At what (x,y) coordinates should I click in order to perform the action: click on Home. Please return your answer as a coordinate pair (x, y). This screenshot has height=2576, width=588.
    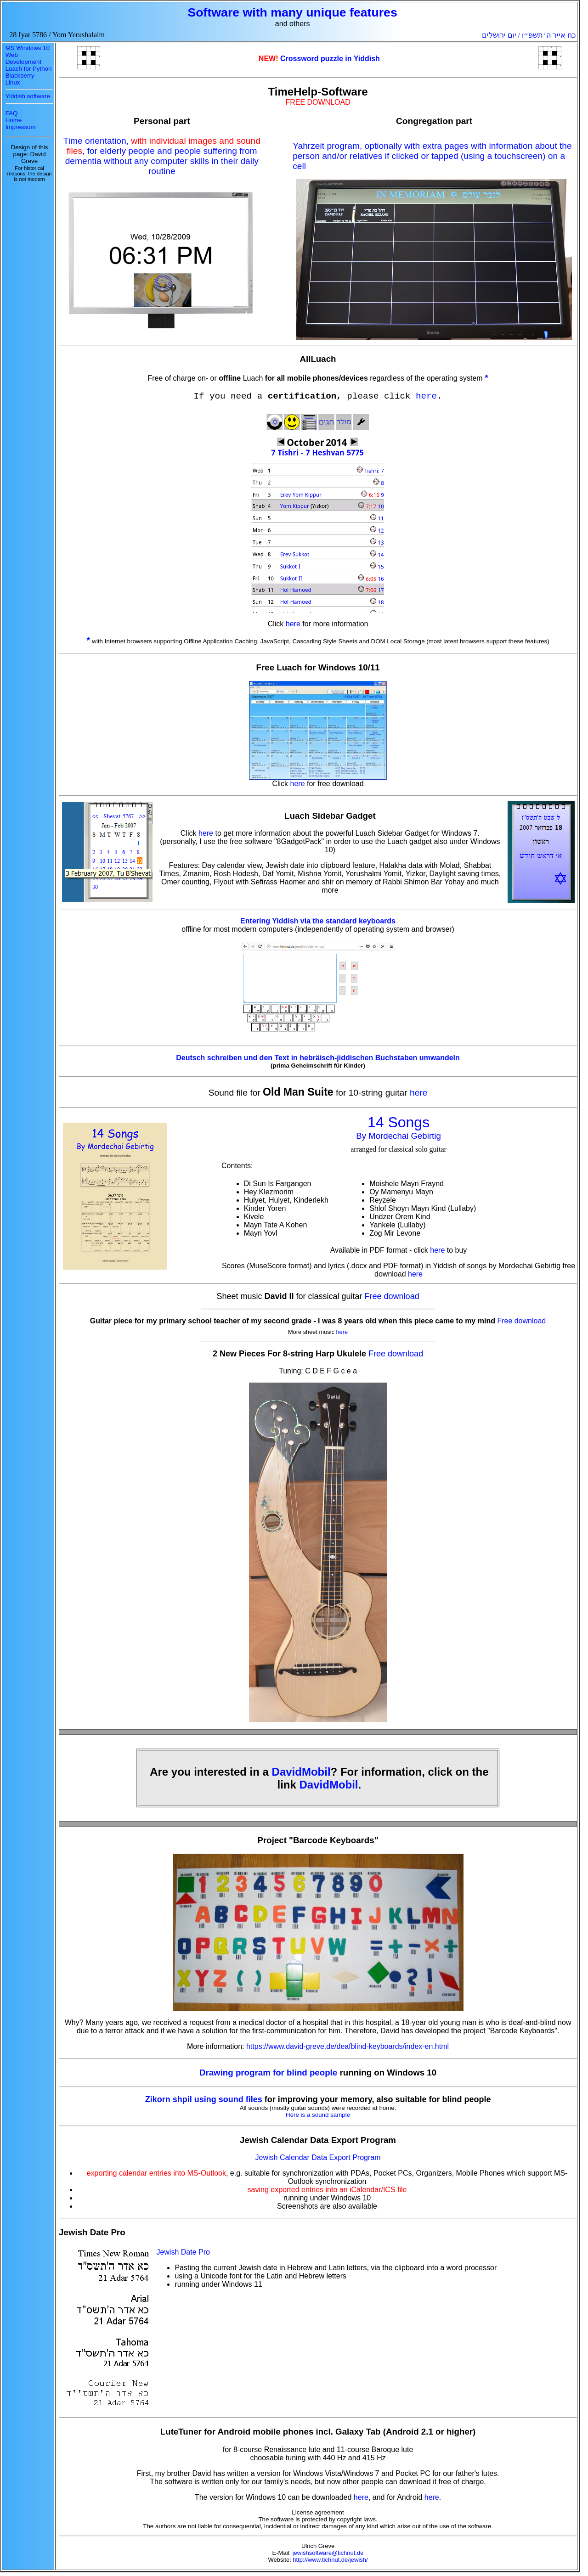
    Looking at the image, I should click on (14, 120).